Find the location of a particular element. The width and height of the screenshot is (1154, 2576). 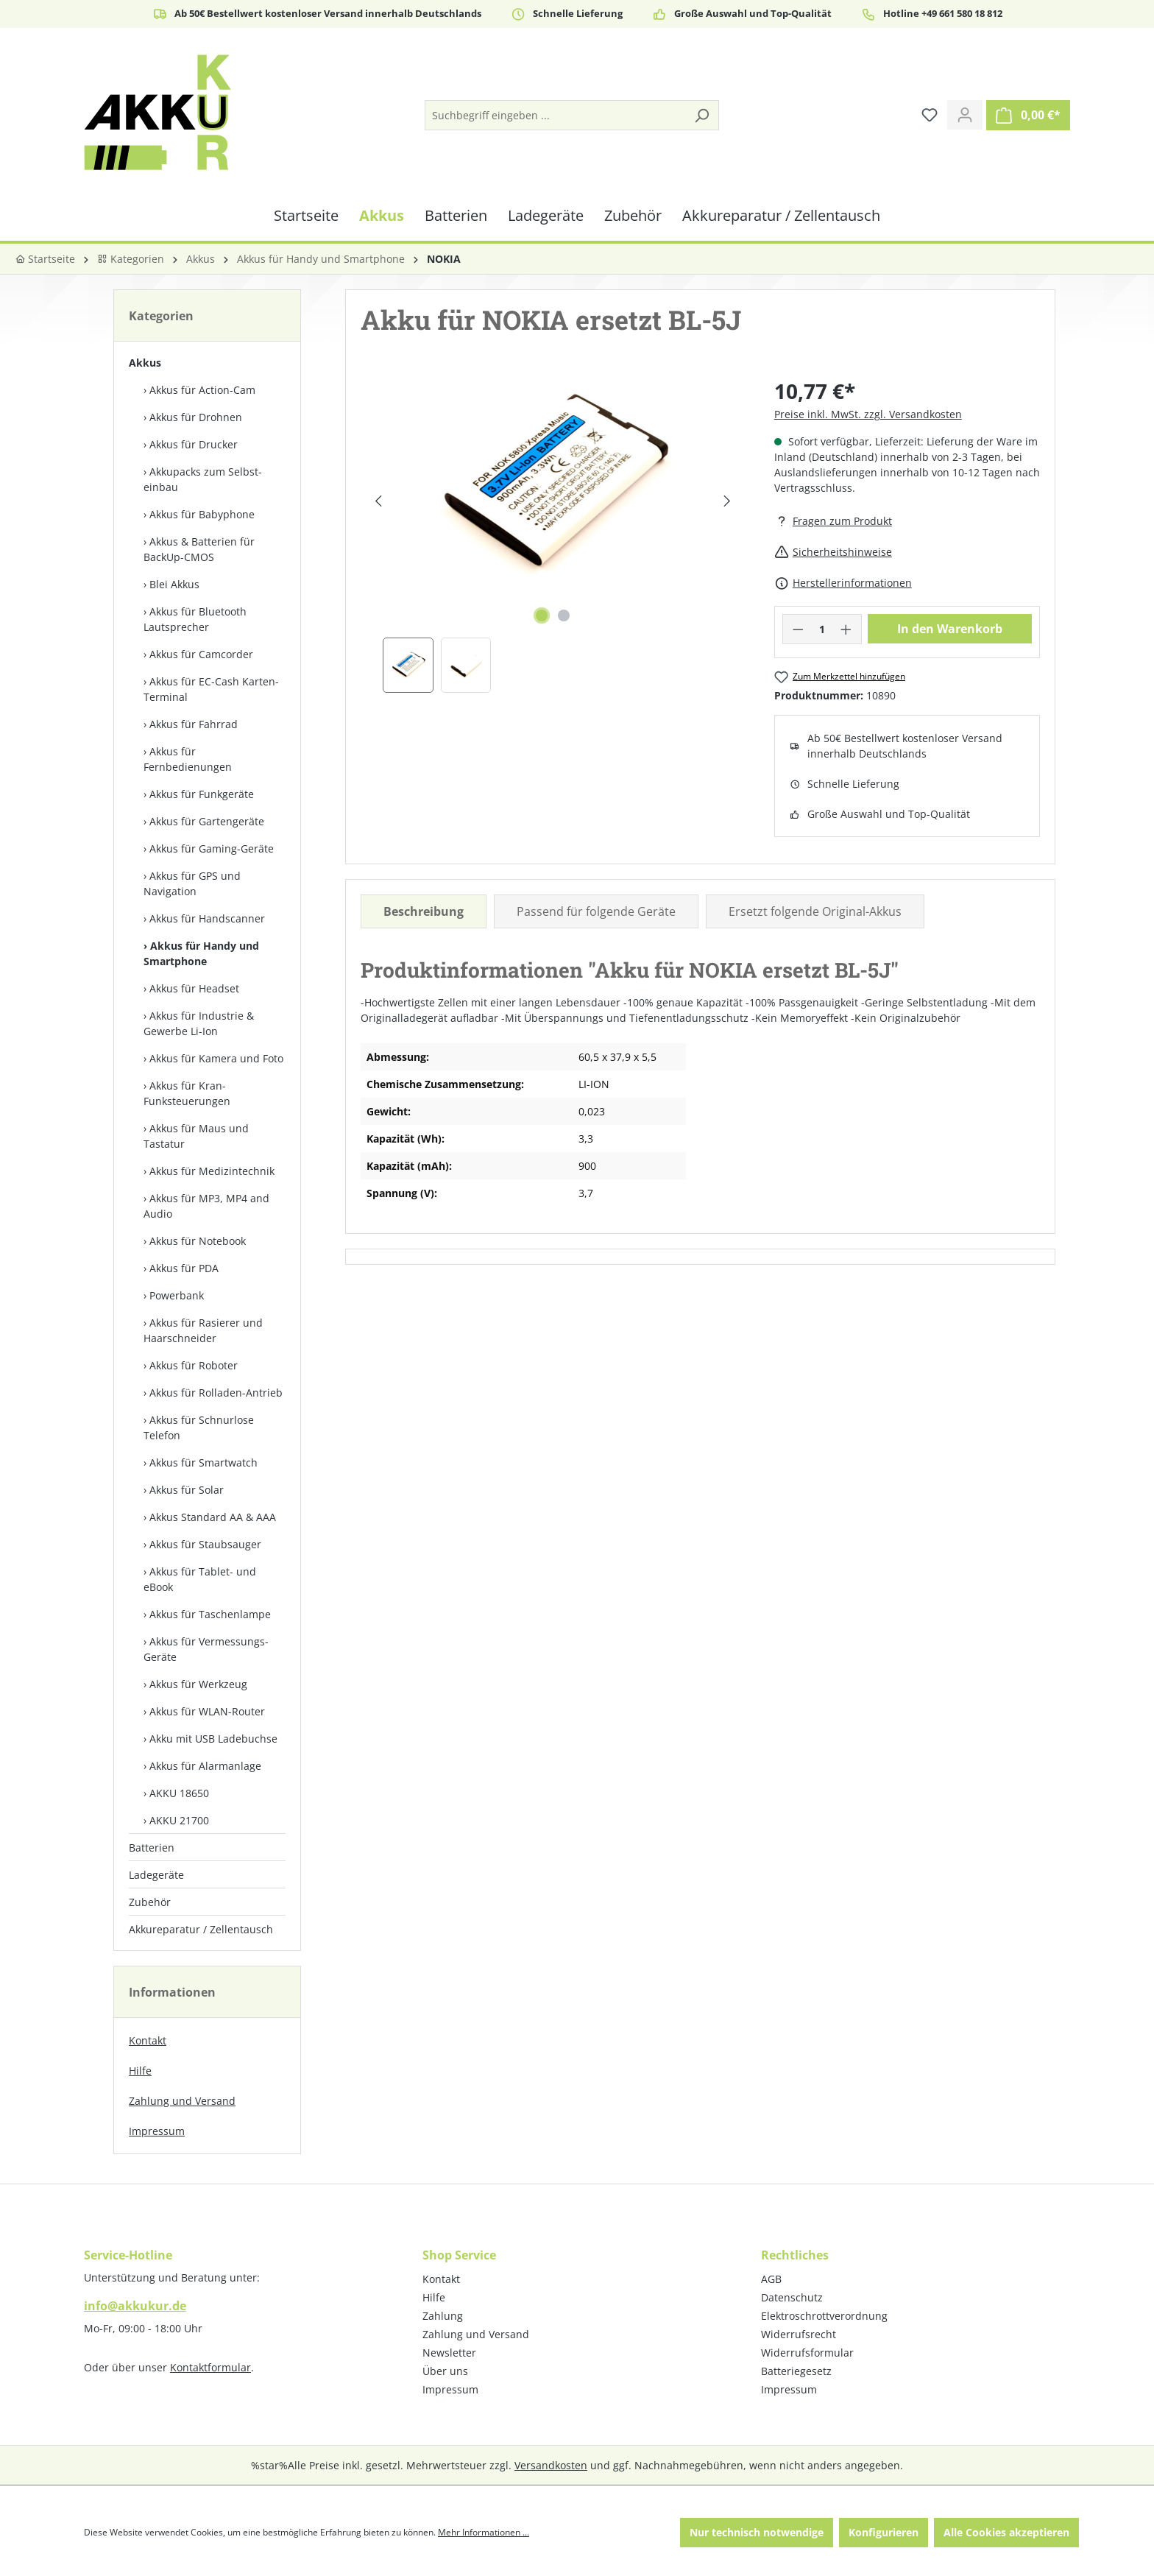

Akkus für Gaming-Geräte is located at coordinates (211, 848).